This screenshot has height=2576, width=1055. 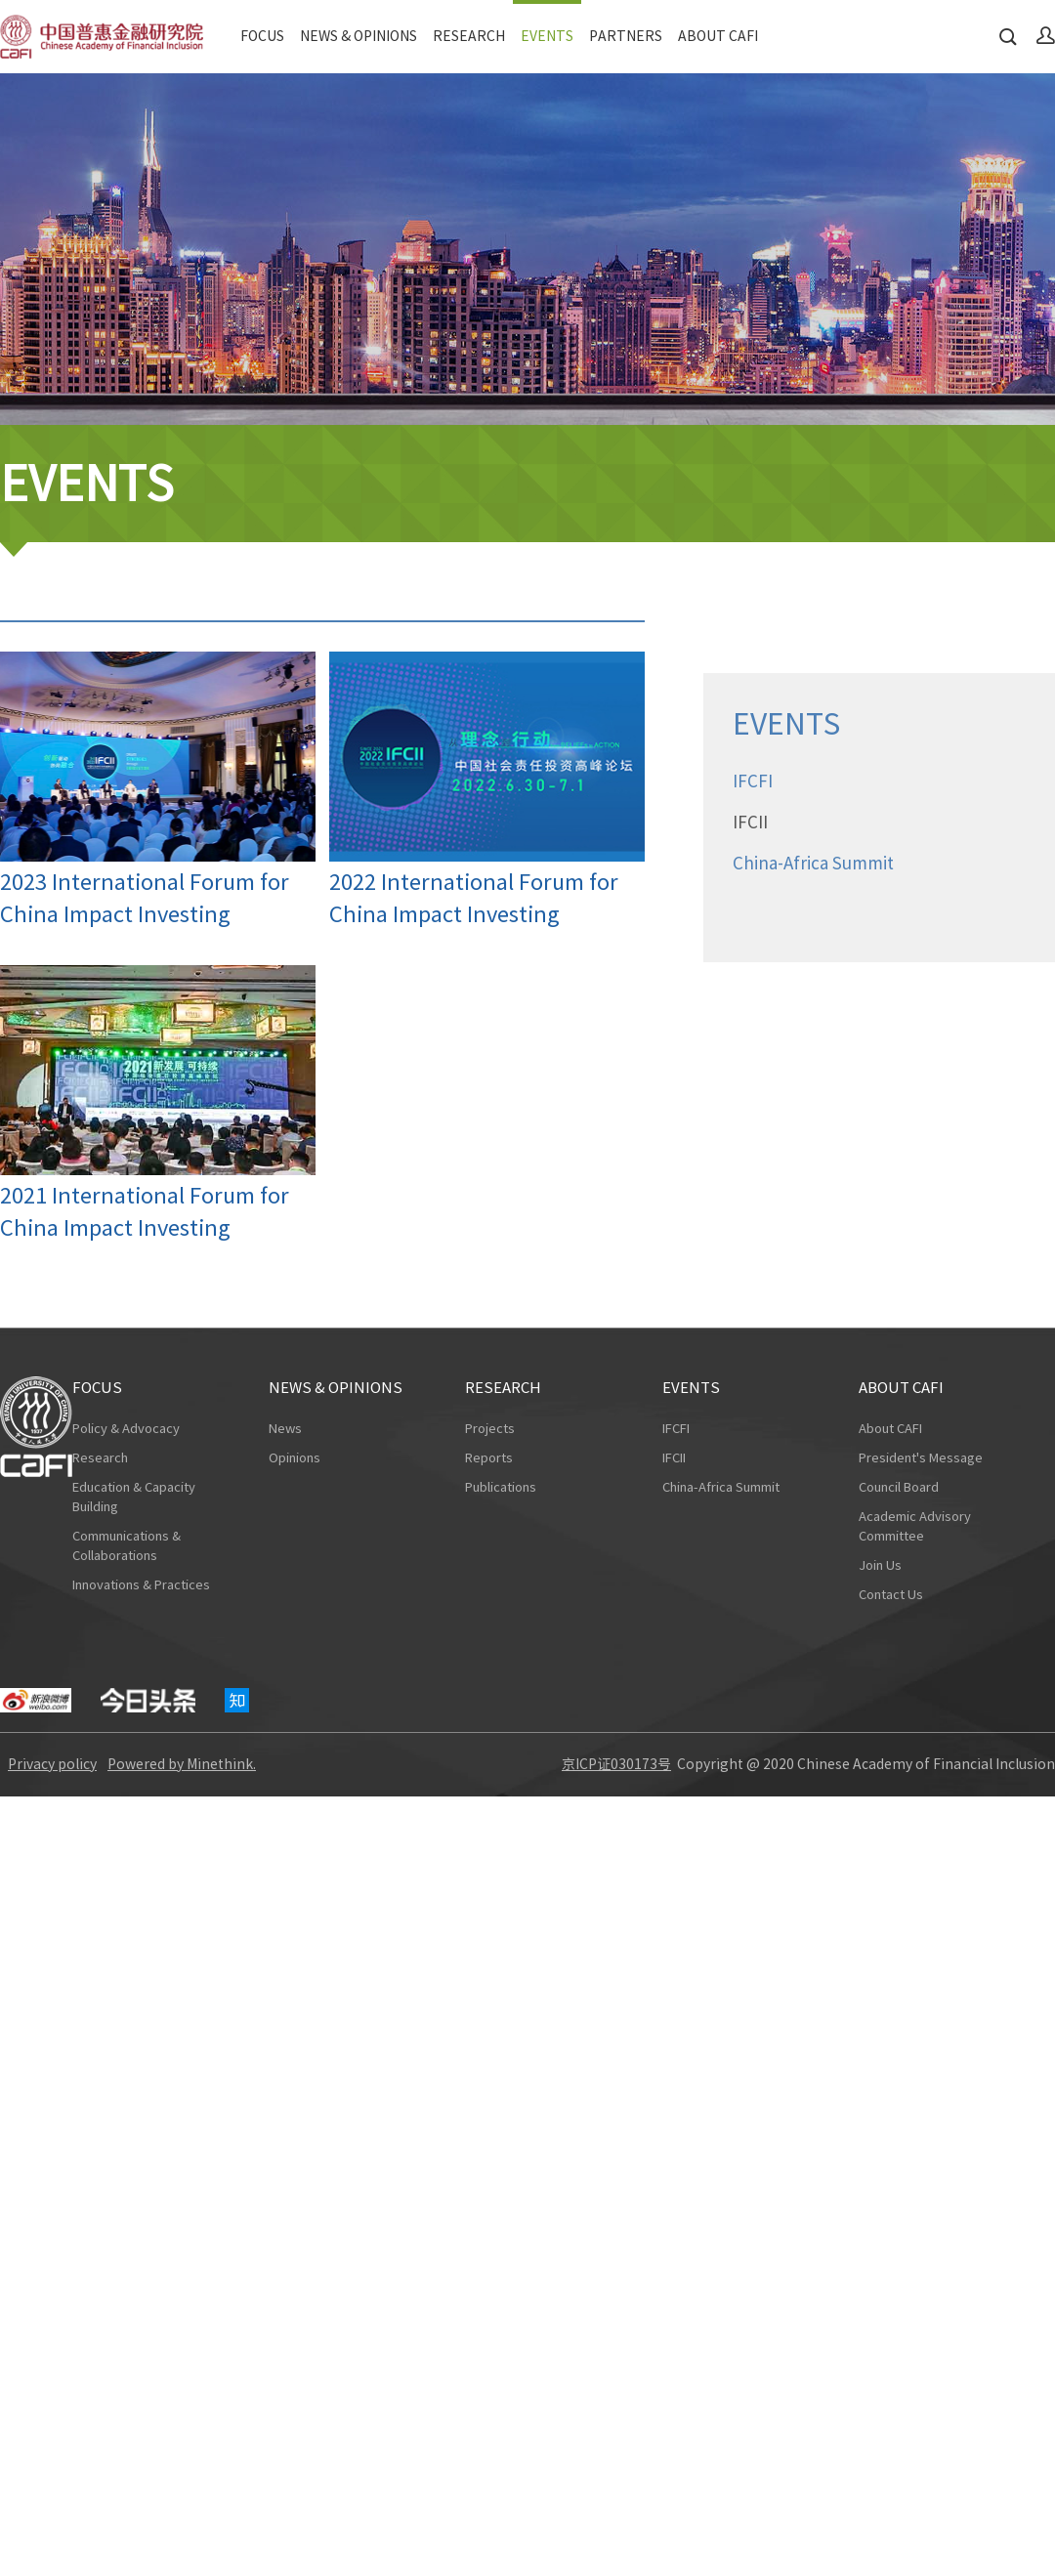 What do you see at coordinates (718, 36) in the screenshot?
I see `ABOUT CAFI` at bounding box center [718, 36].